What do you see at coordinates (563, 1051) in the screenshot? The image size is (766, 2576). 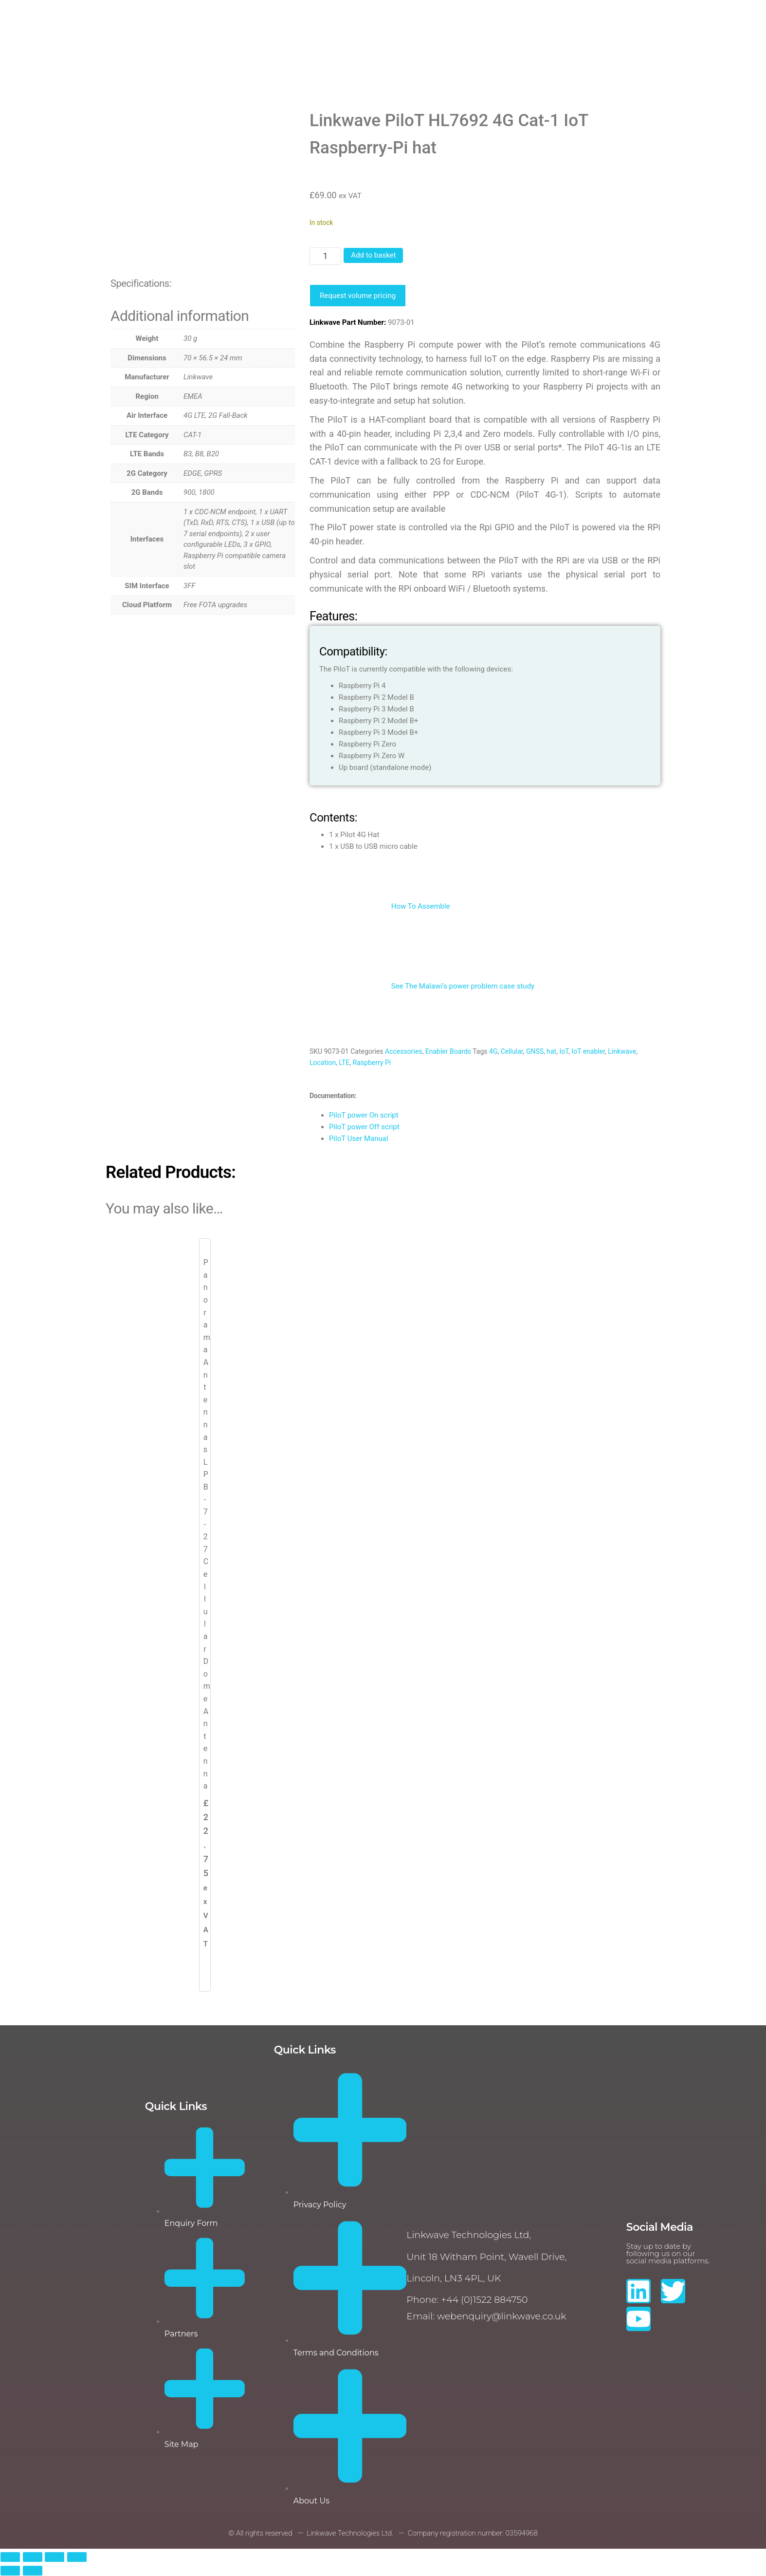 I see `IoT` at bounding box center [563, 1051].